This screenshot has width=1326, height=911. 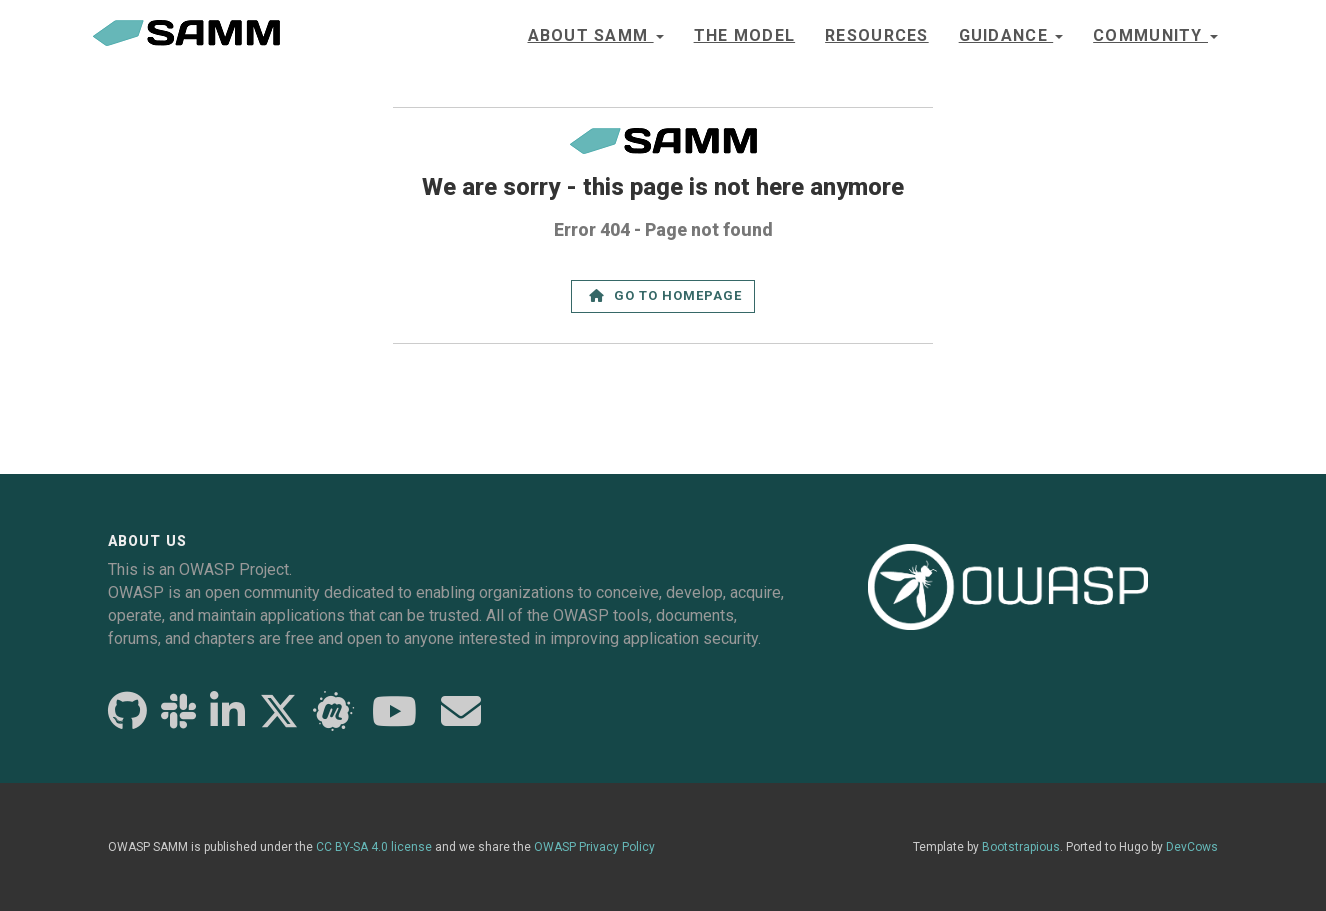 What do you see at coordinates (374, 847) in the screenshot?
I see `CC BY-SA 4.0 license` at bounding box center [374, 847].